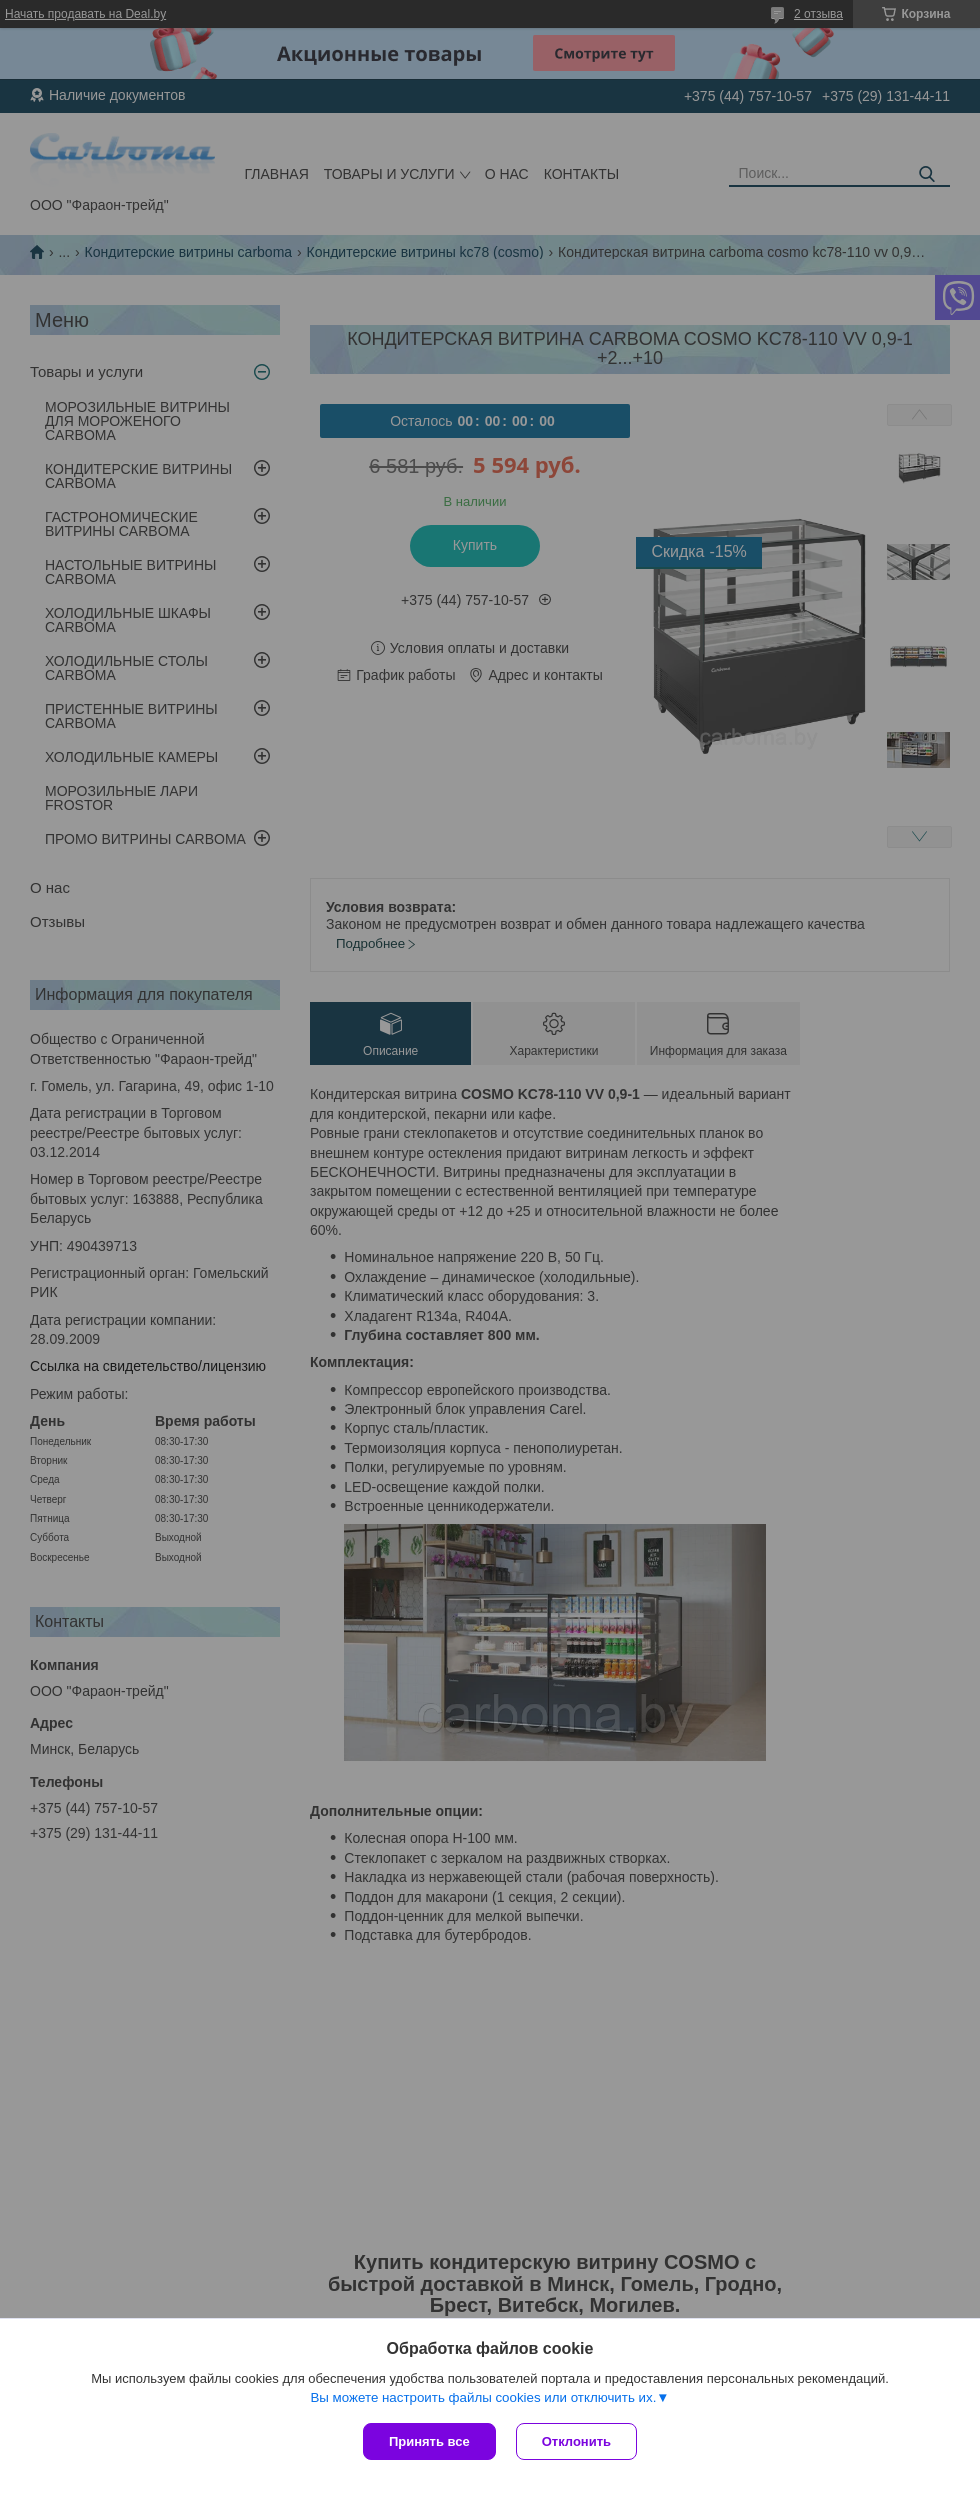 The height and width of the screenshot is (2496, 980). I want to click on Отклонить, so click(576, 2441).